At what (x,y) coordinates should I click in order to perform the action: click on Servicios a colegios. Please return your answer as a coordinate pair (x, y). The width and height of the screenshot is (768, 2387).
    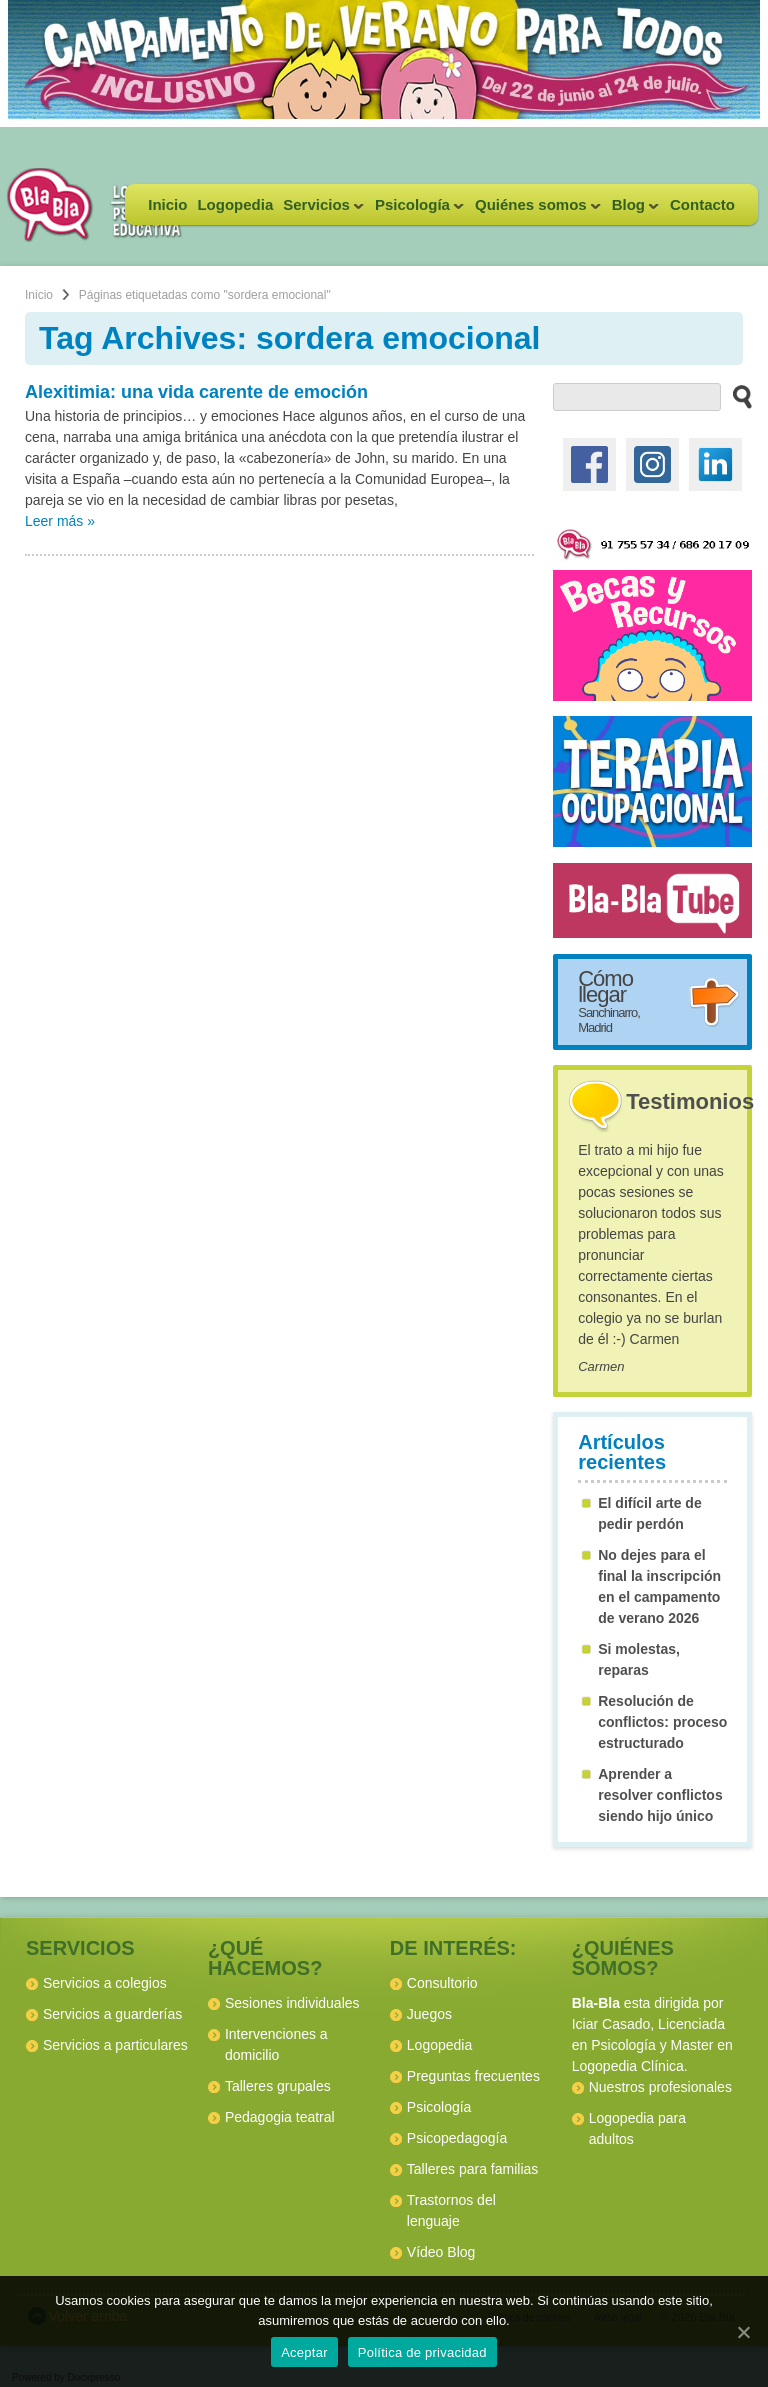
    Looking at the image, I should click on (105, 1983).